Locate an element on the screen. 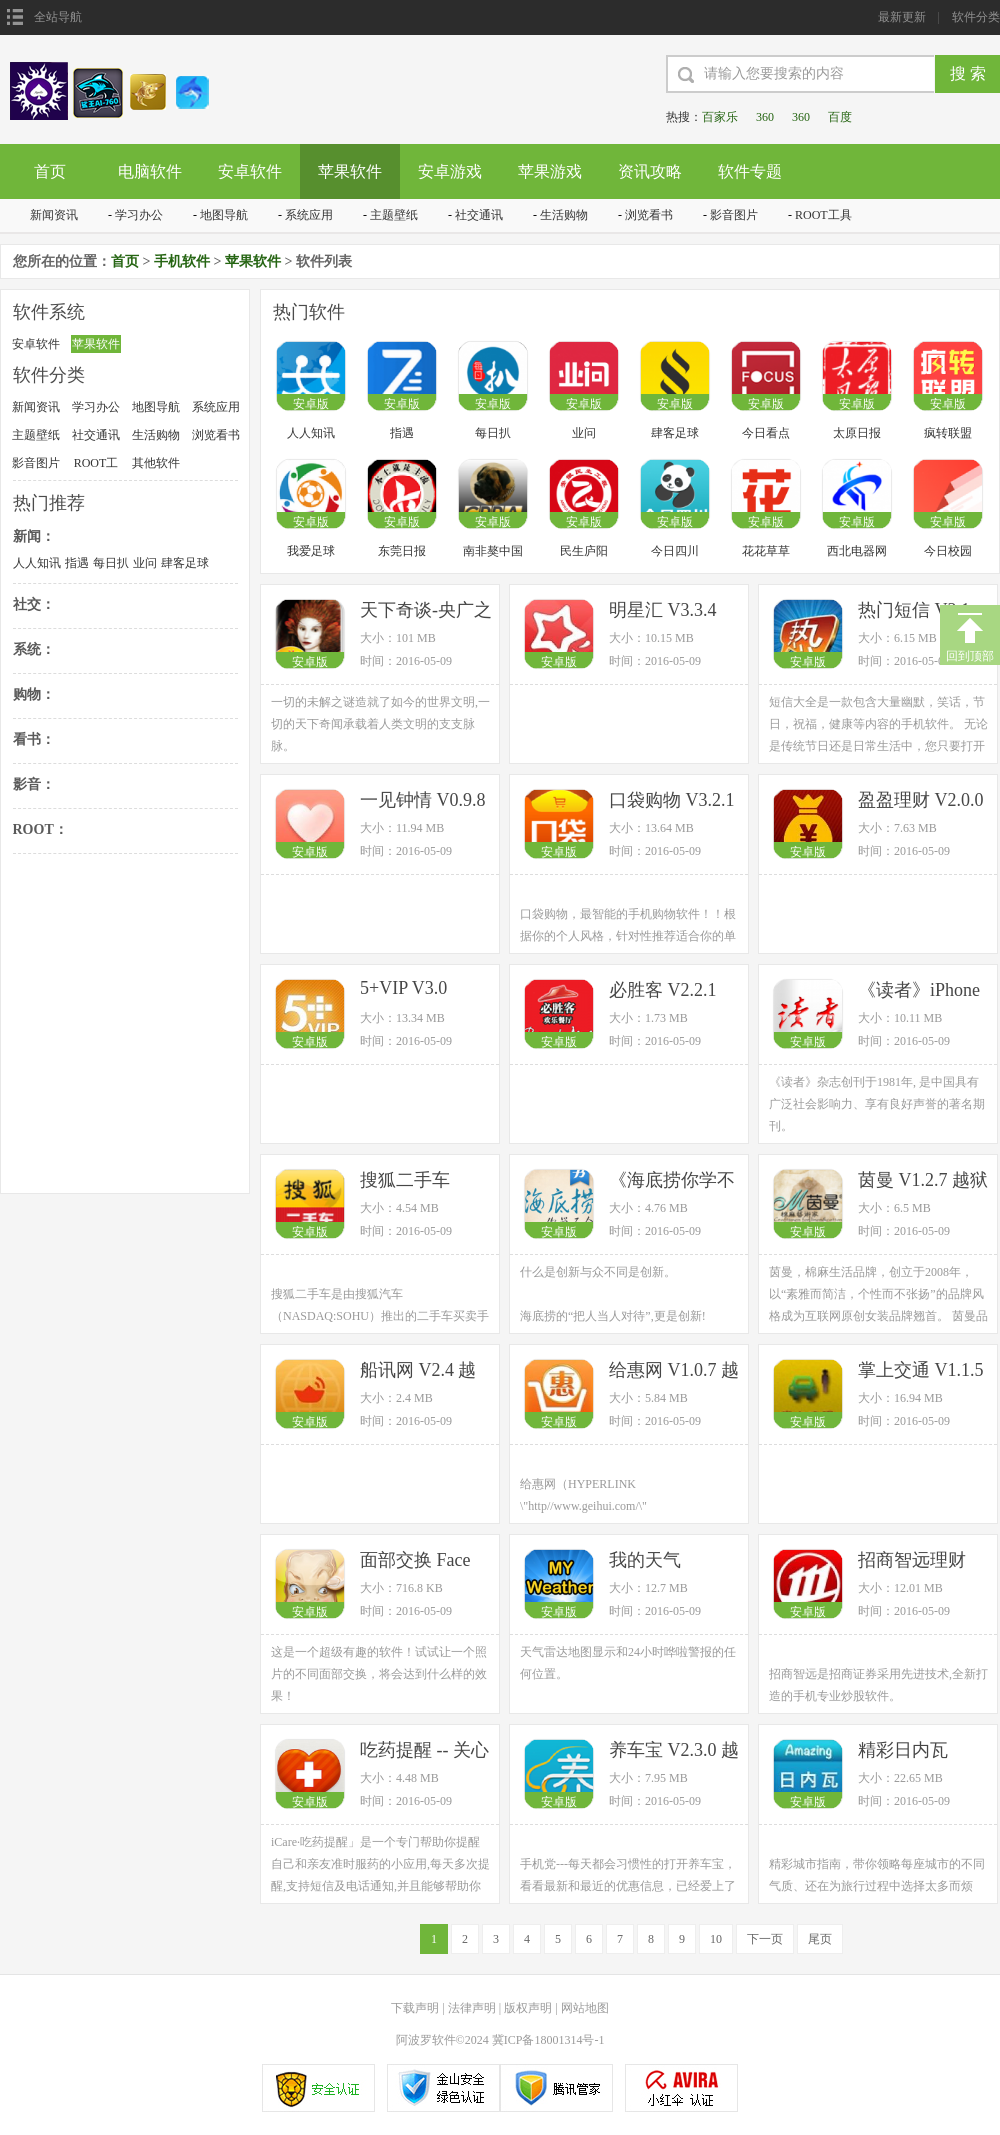 The image size is (1000, 2135). 新闻资讯 is located at coordinates (54, 215).